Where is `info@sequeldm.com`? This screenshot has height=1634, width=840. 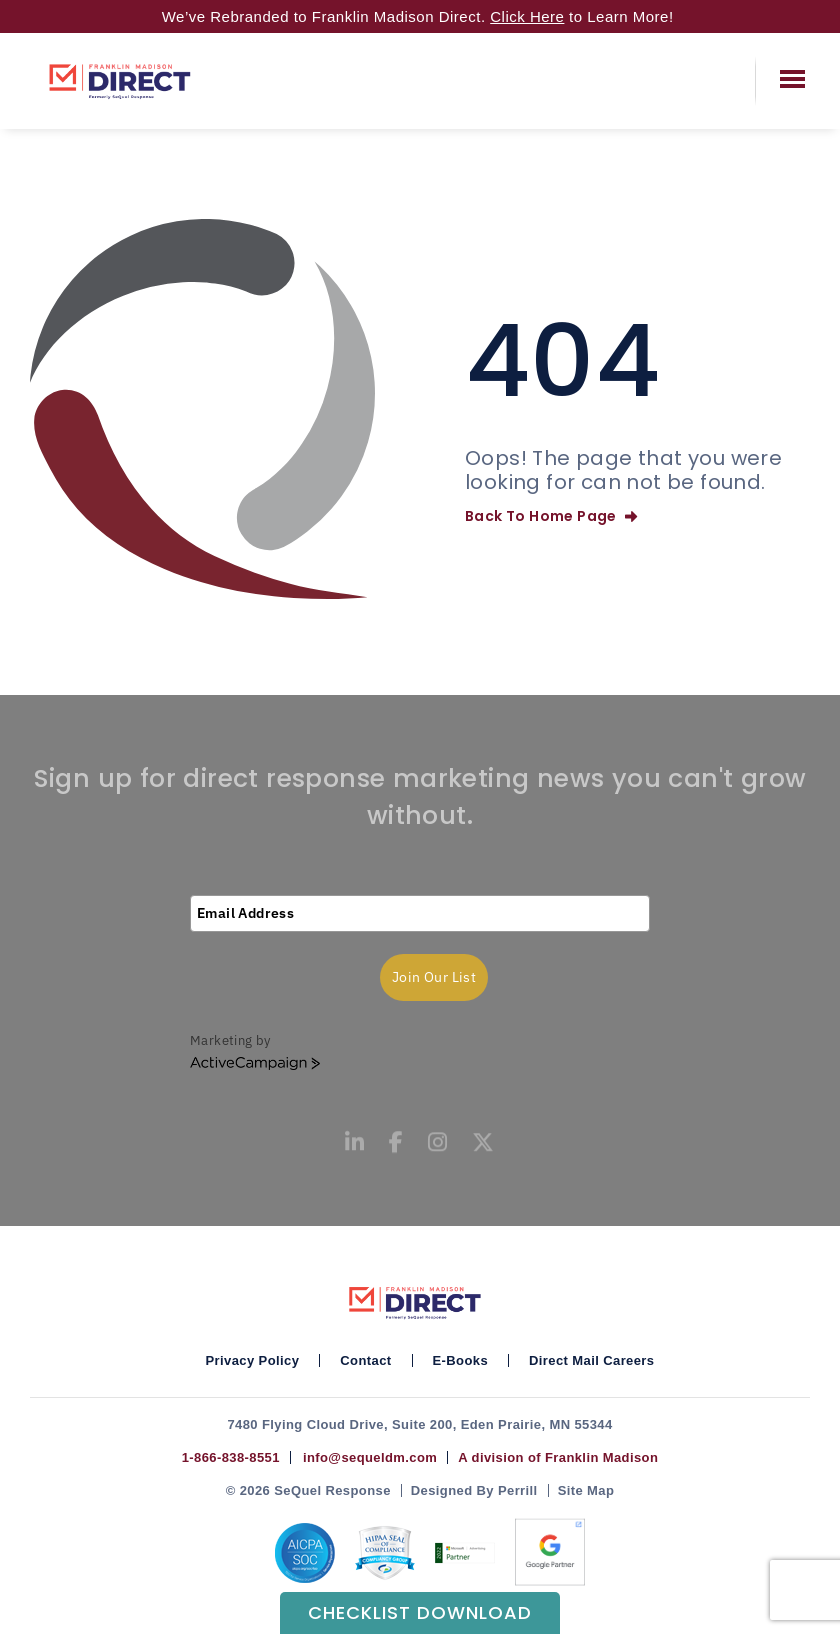 info@sequeldm.com is located at coordinates (366, 1457).